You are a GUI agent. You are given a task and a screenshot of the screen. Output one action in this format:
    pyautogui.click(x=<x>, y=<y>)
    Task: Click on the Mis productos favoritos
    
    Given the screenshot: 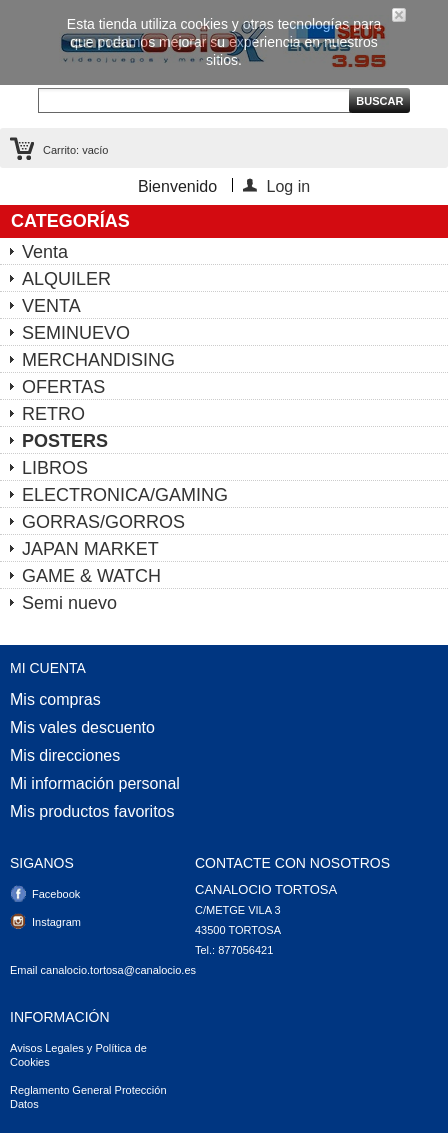 What is the action you would take?
    pyautogui.click(x=92, y=812)
    